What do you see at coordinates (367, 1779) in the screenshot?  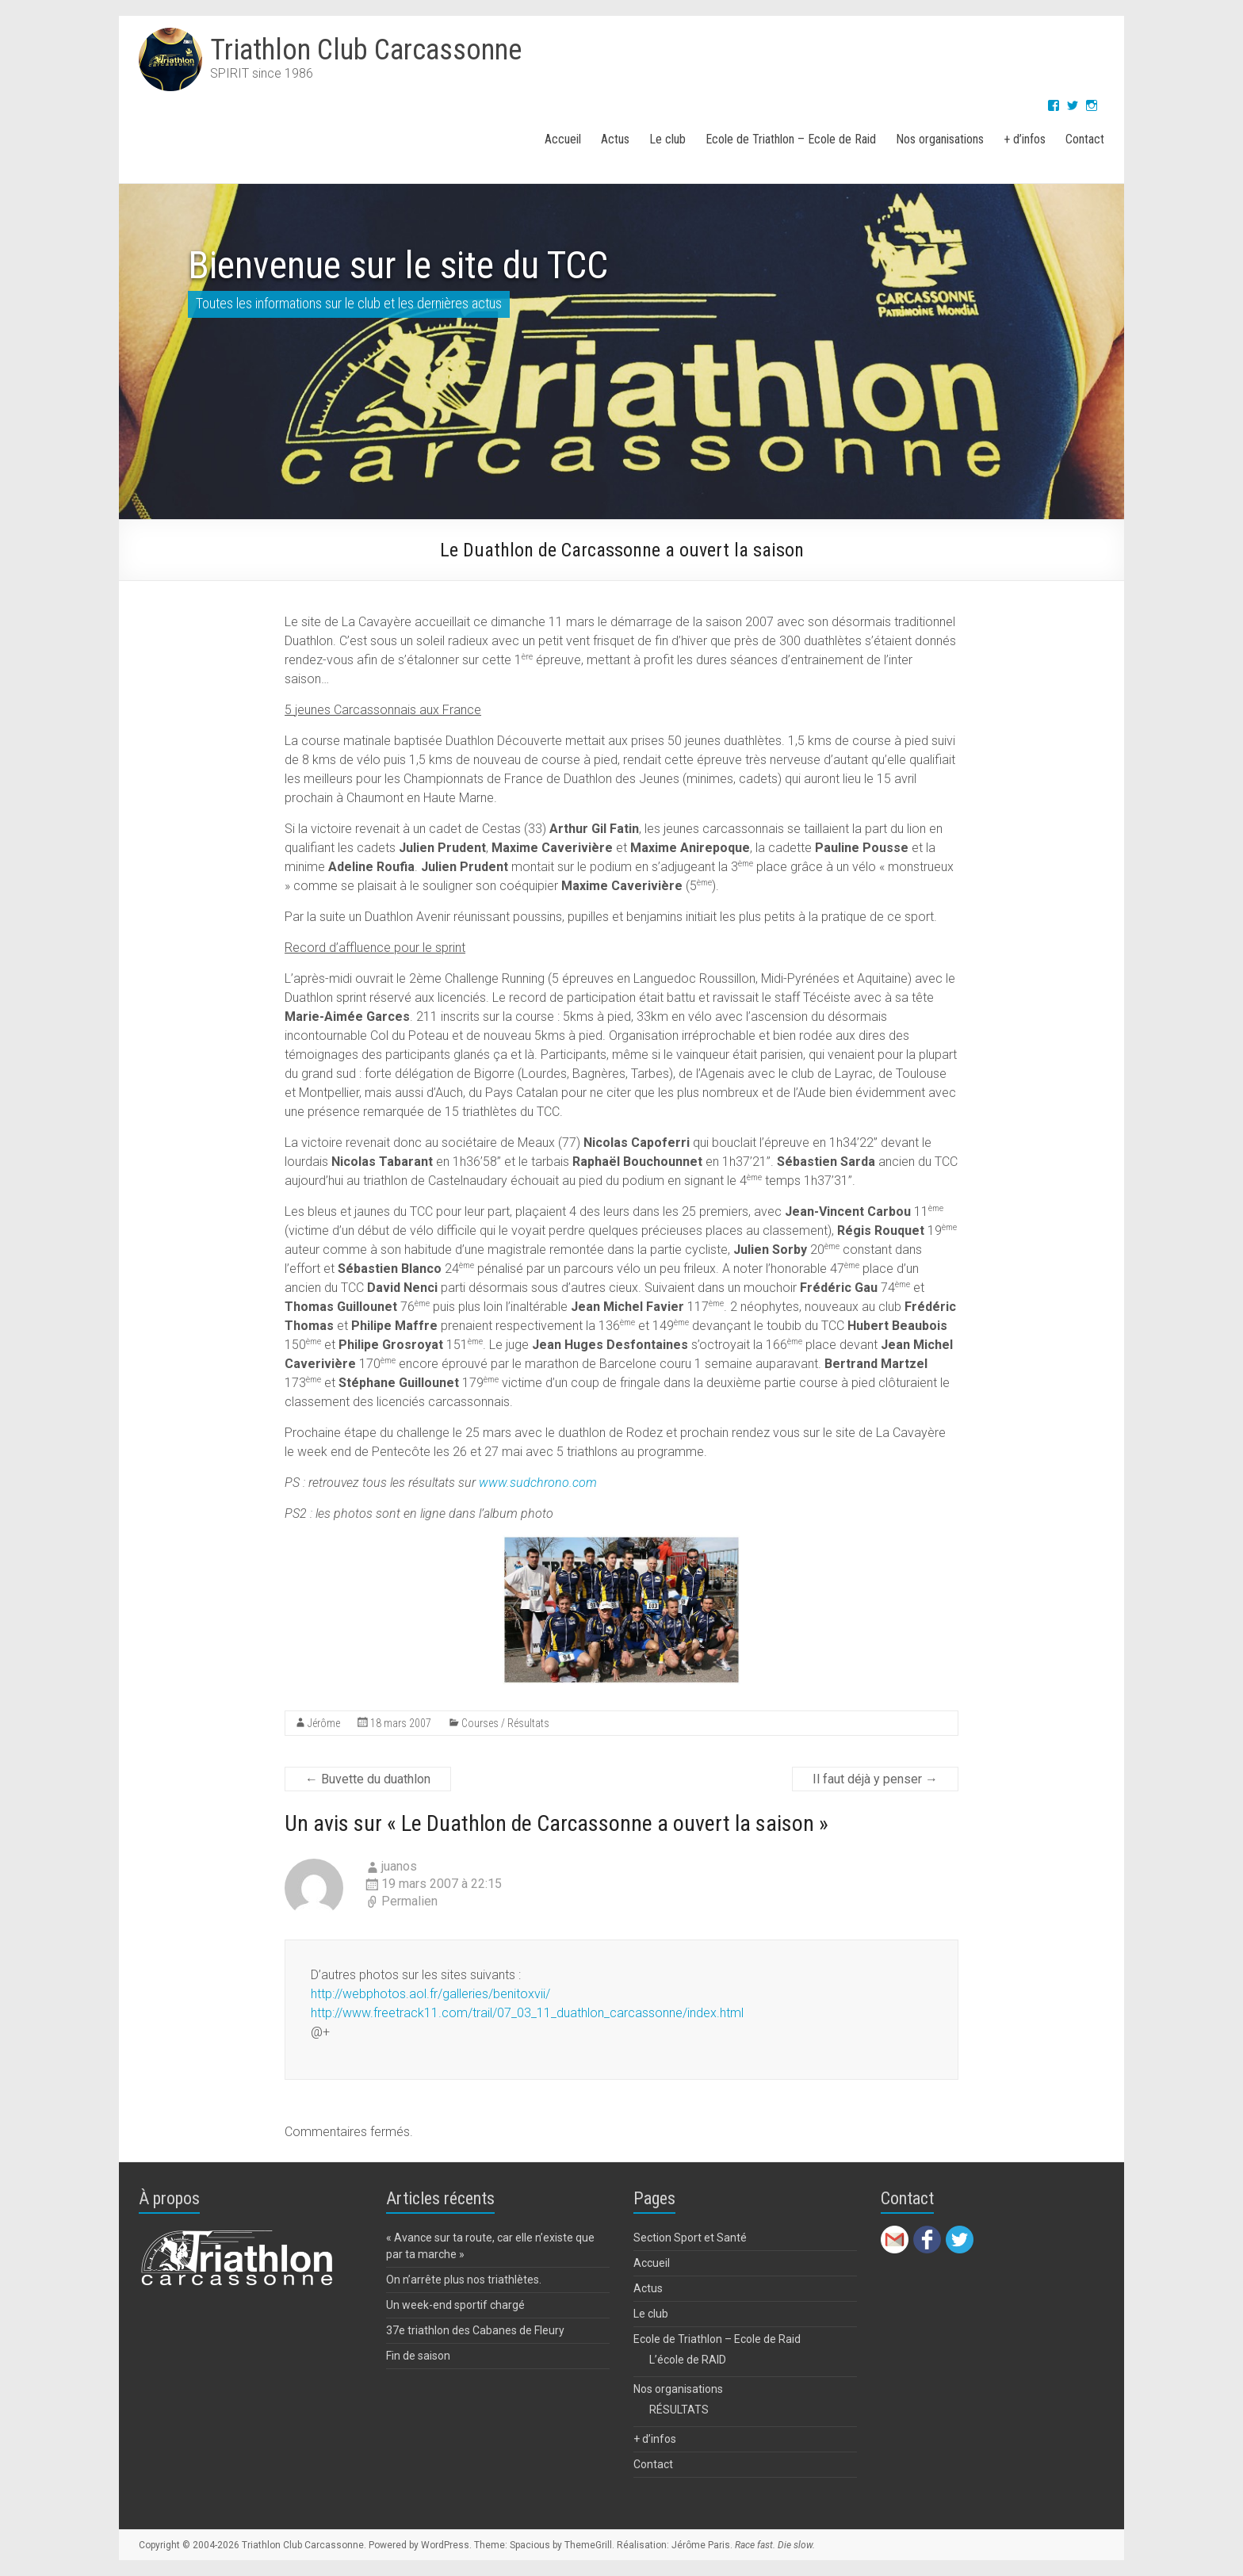 I see `Buvette du duathlon` at bounding box center [367, 1779].